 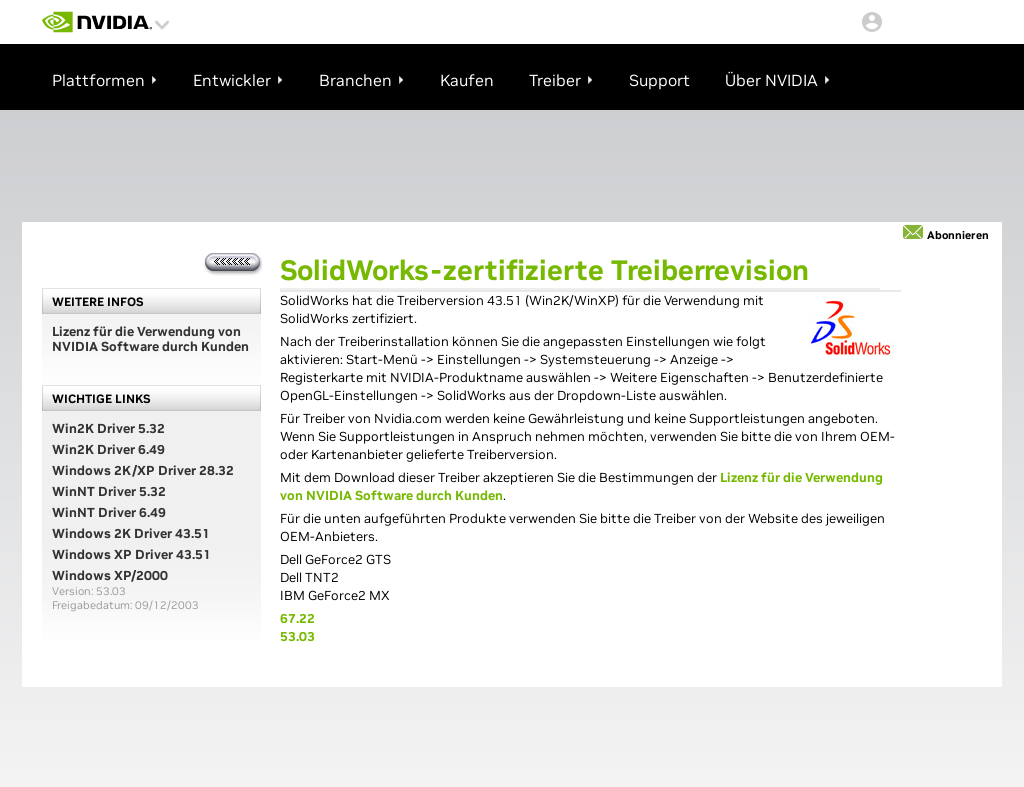 I want to click on Windows 2K/XP Driver 28.32, so click(x=143, y=470).